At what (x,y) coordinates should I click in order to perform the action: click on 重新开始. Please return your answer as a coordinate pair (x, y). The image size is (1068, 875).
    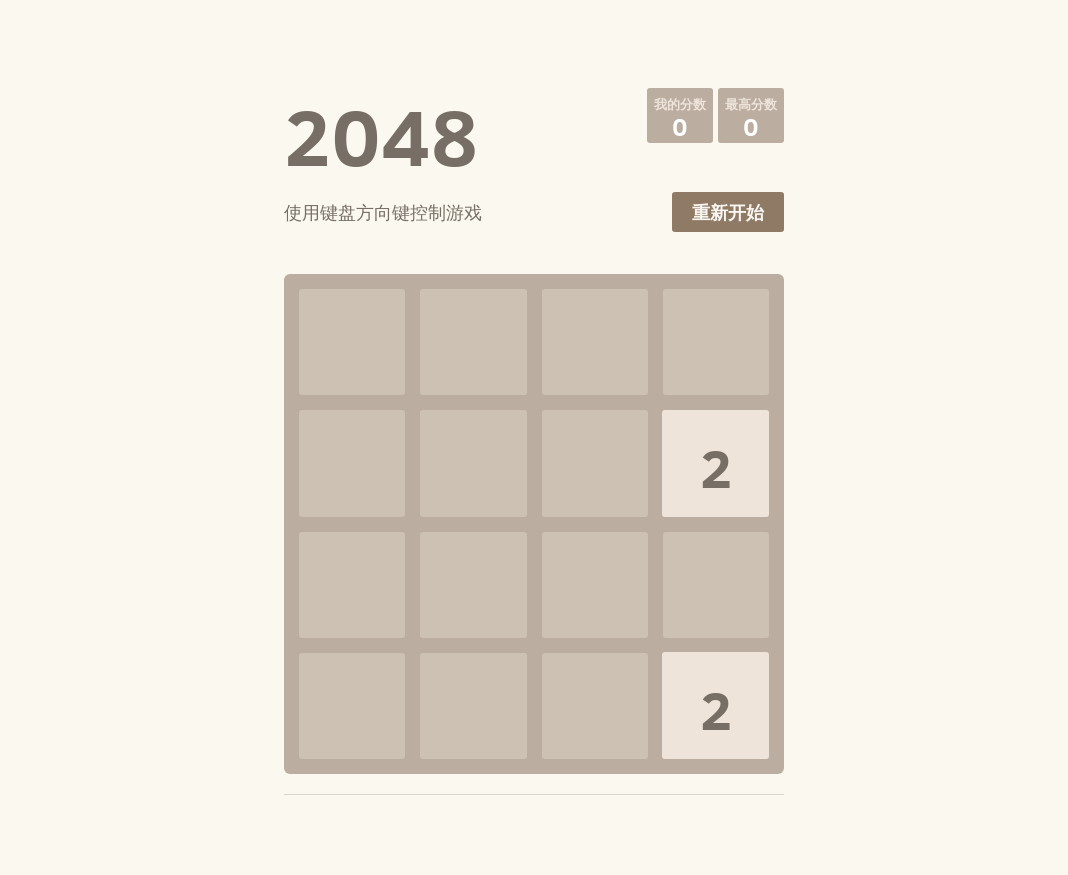
    Looking at the image, I should click on (728, 212).